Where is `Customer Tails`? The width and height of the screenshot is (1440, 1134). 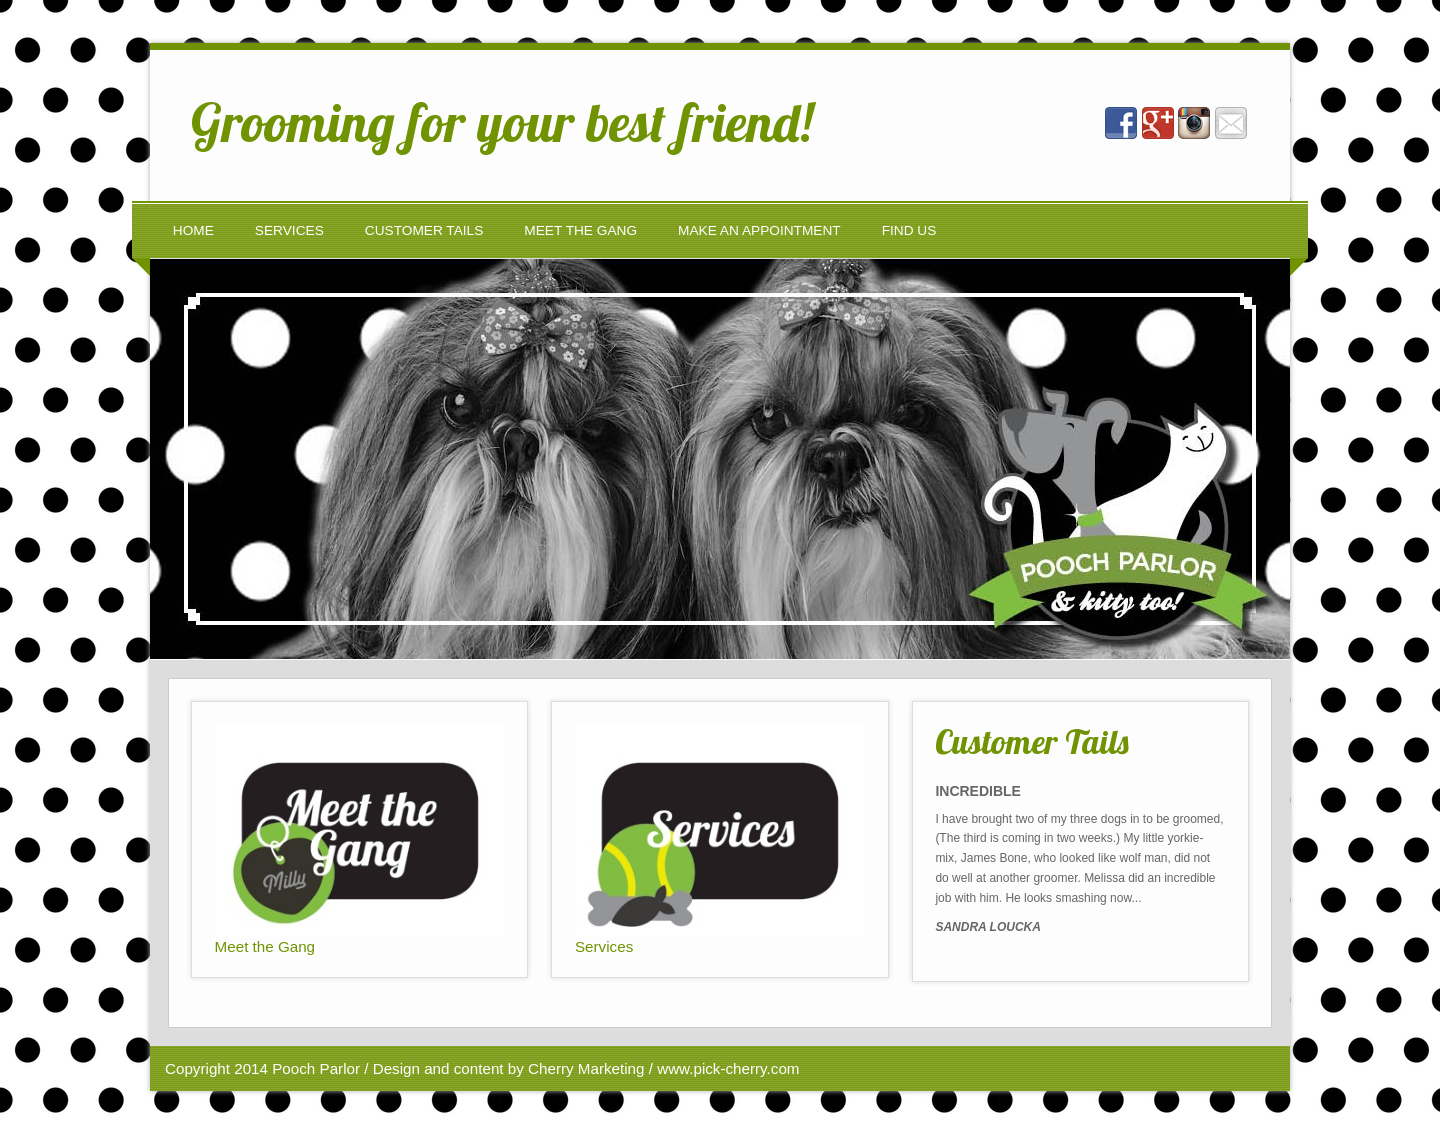
Customer Tails is located at coordinates (424, 230).